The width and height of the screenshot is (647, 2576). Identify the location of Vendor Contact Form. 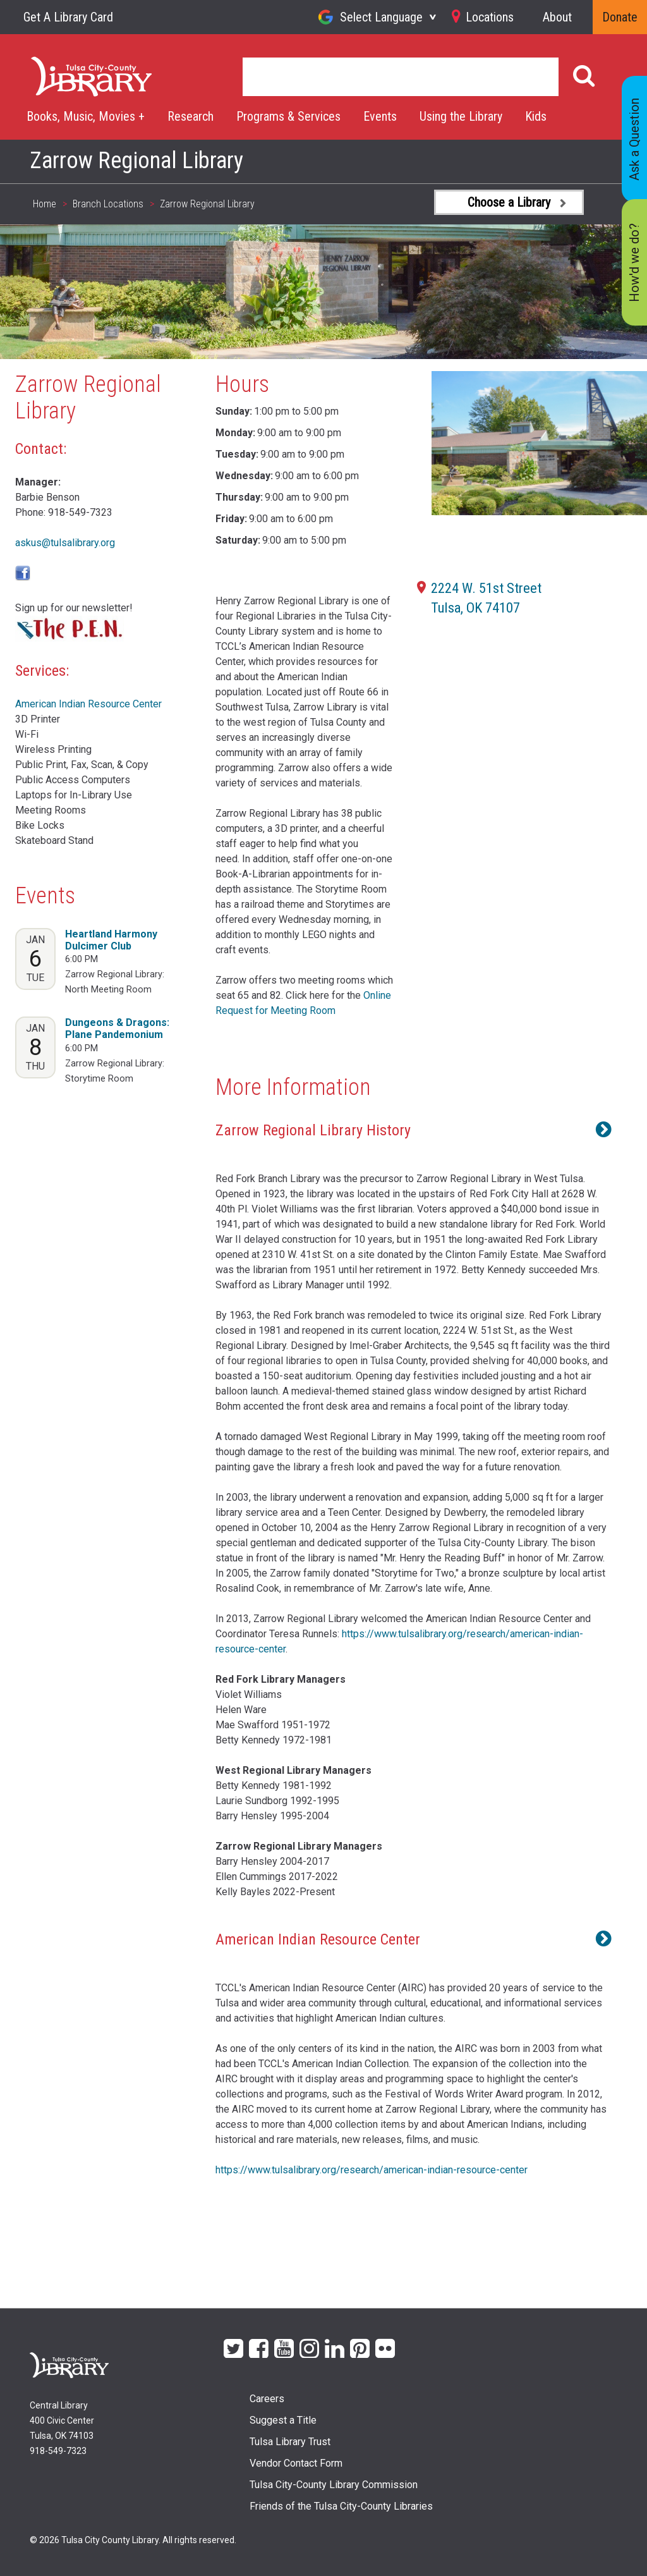
(296, 2463).